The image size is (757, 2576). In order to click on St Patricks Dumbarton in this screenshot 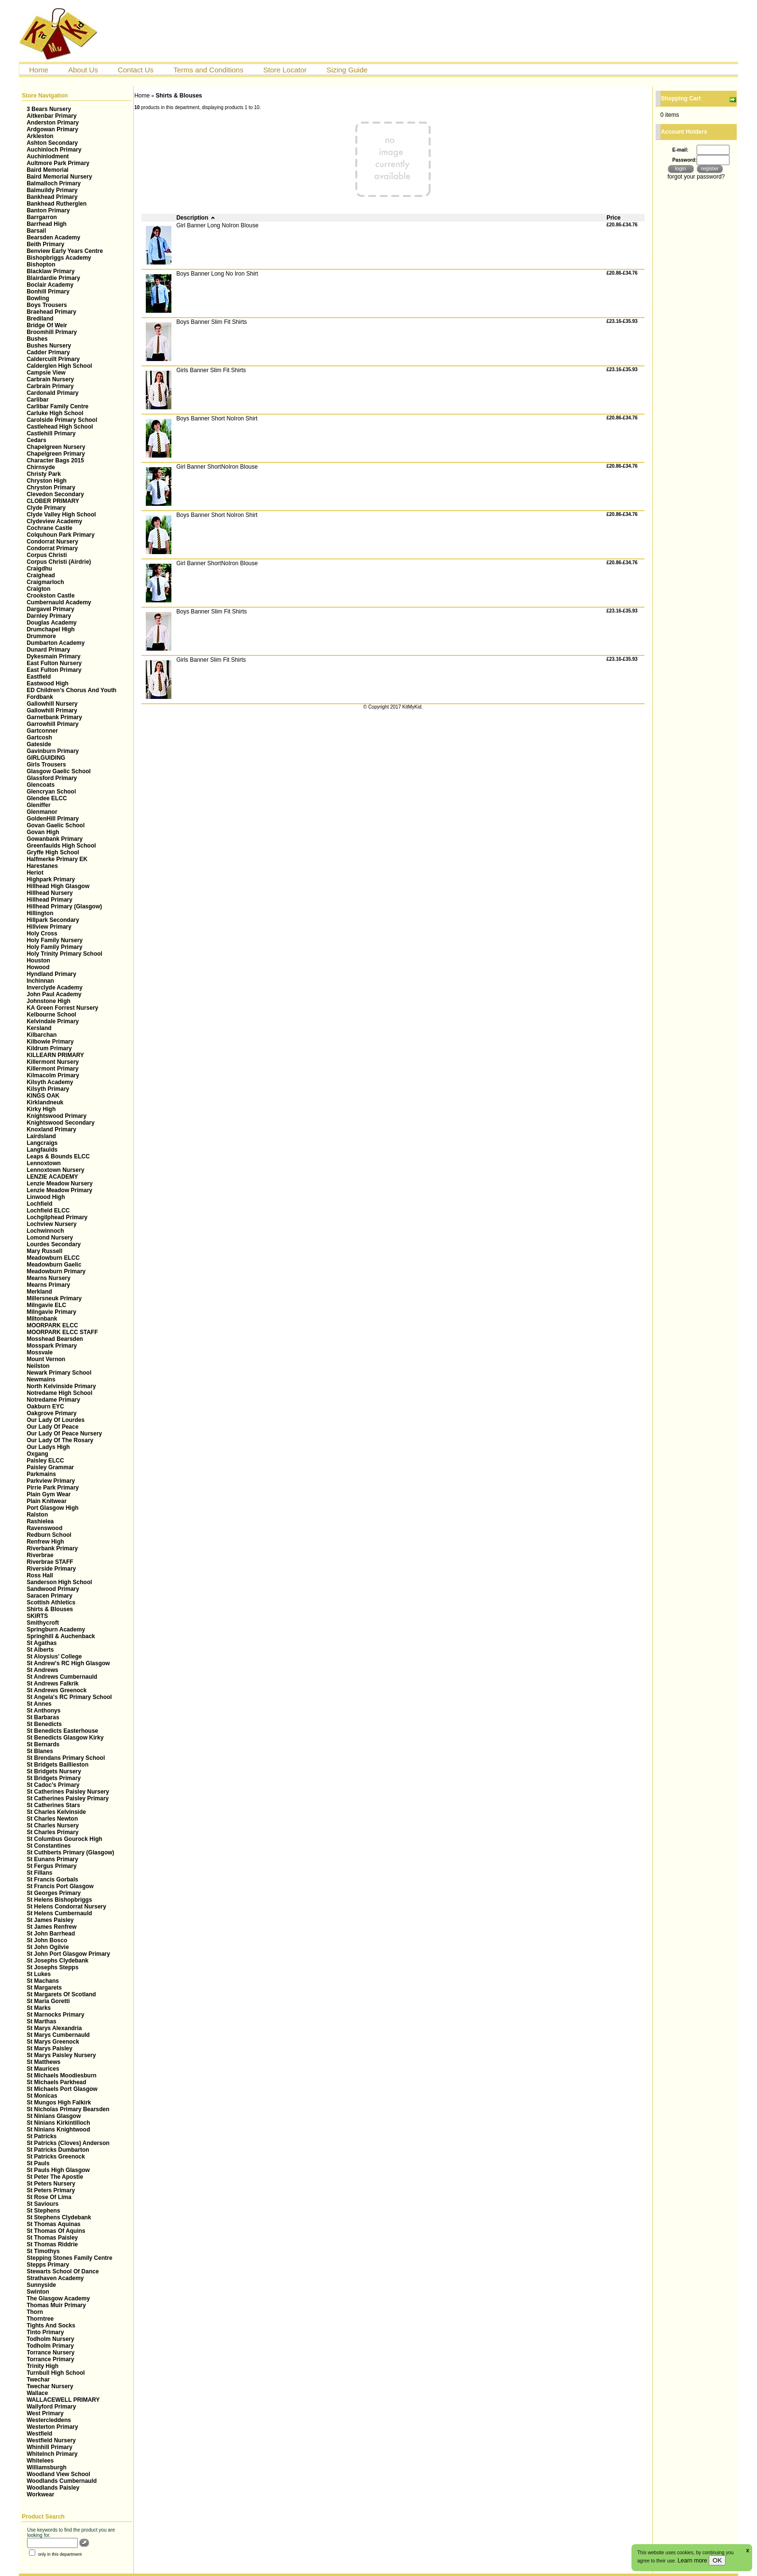, I will do `click(58, 2149)`.